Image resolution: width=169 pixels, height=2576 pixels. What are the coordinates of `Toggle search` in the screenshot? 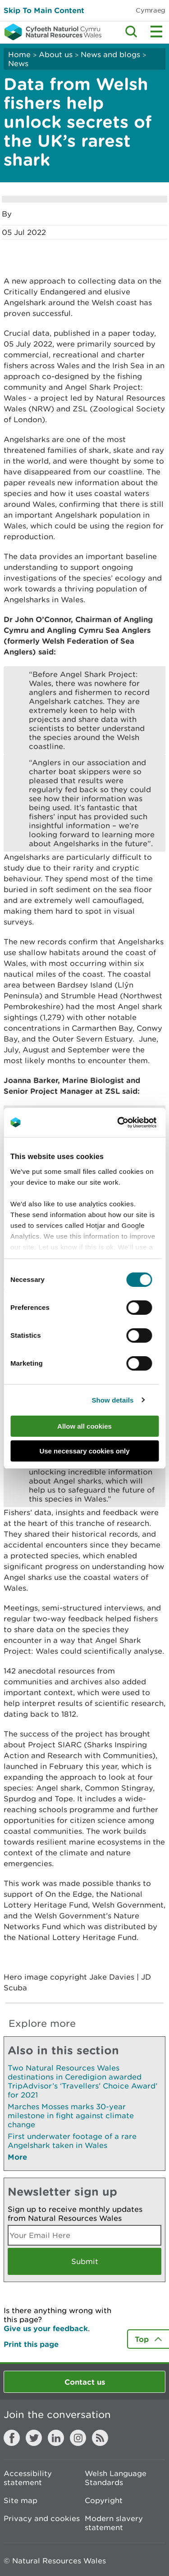 It's located at (131, 31).